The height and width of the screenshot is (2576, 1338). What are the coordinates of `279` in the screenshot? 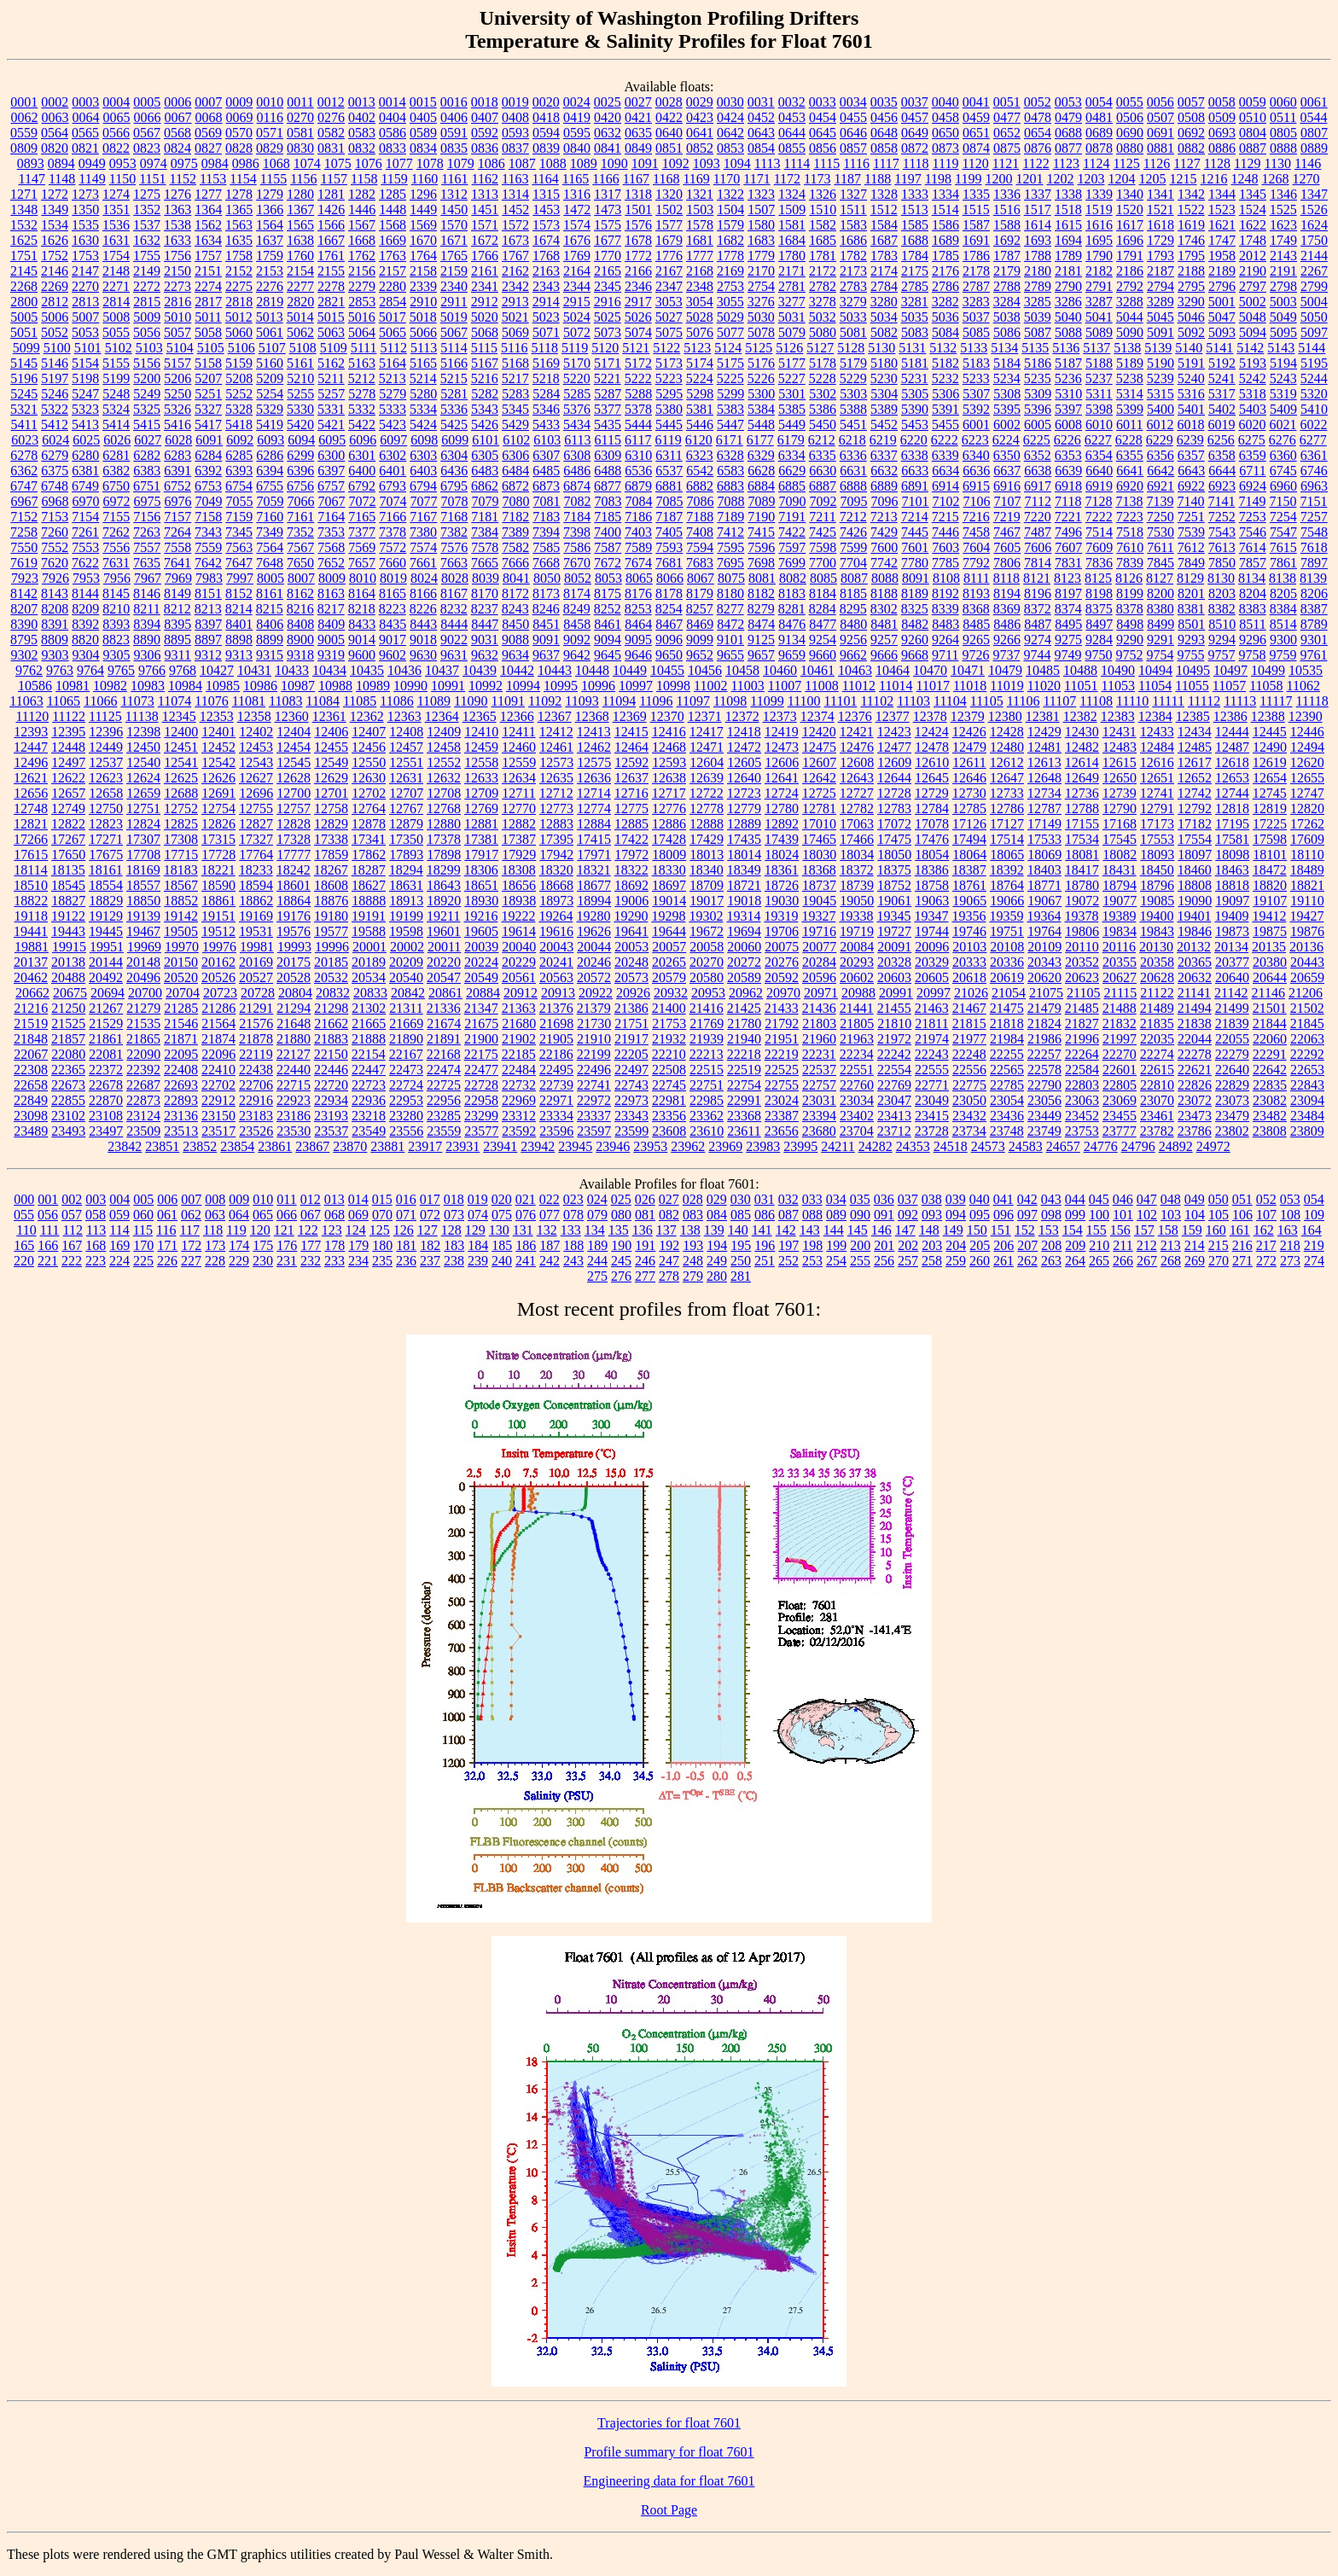 It's located at (693, 1276).